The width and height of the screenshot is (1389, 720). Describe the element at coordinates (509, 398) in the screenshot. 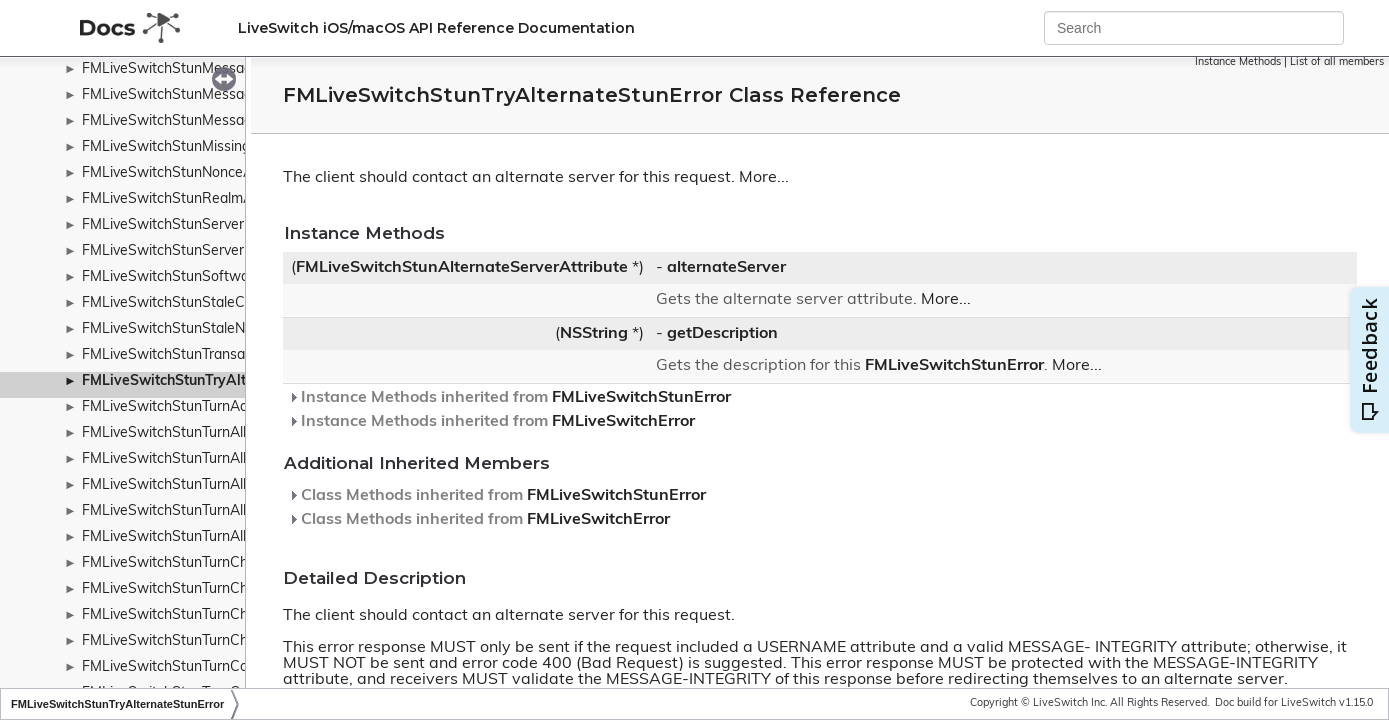

I see `Instance Methods inherited from` at that location.